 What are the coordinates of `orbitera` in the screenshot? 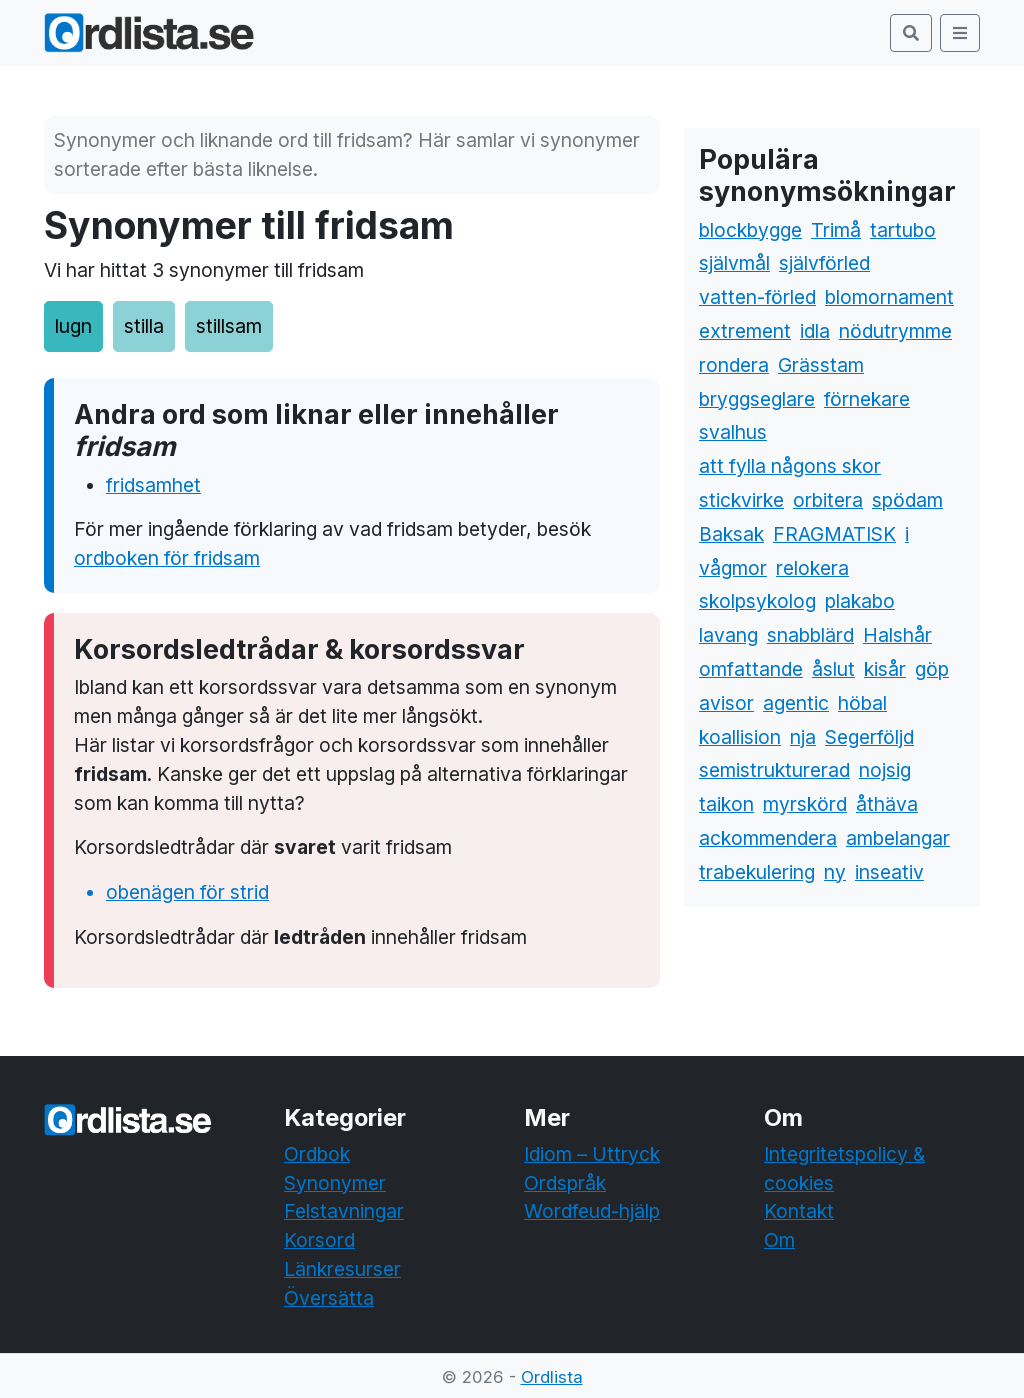 It's located at (828, 500).